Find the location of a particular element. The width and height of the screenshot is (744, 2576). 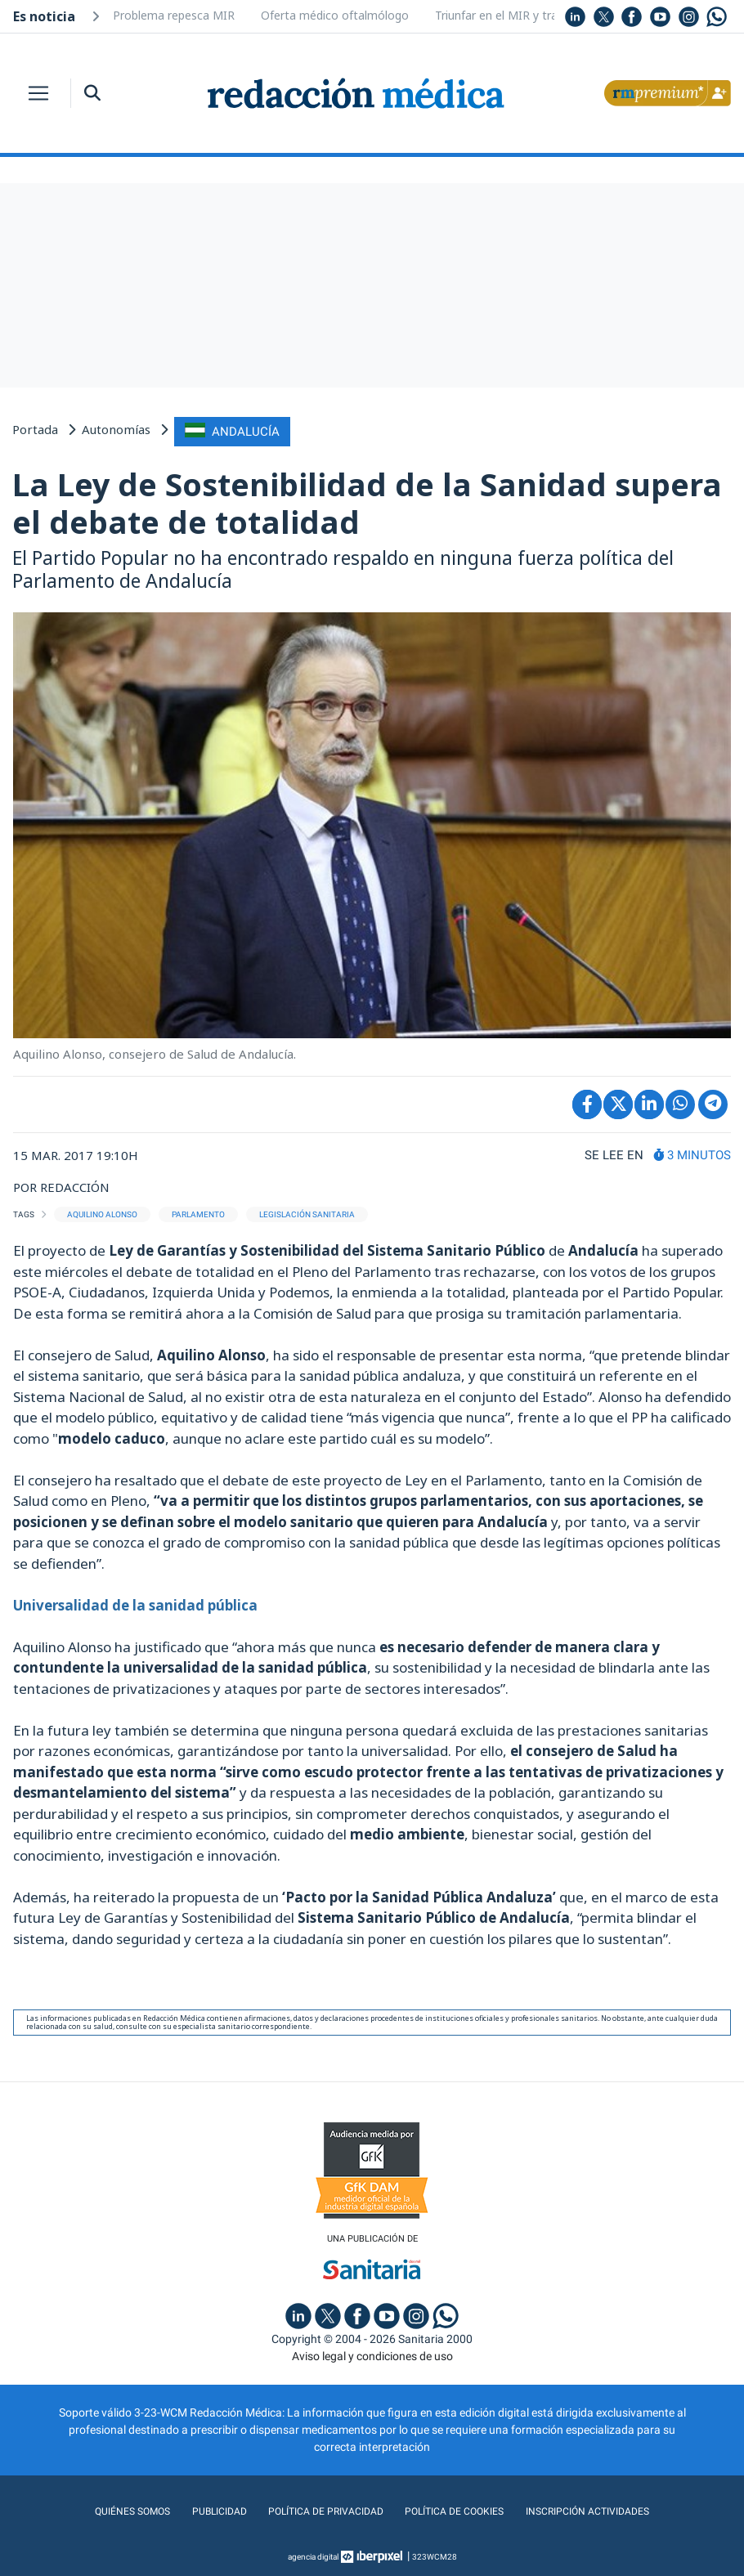

Política de cookies is located at coordinates (459, 2509).